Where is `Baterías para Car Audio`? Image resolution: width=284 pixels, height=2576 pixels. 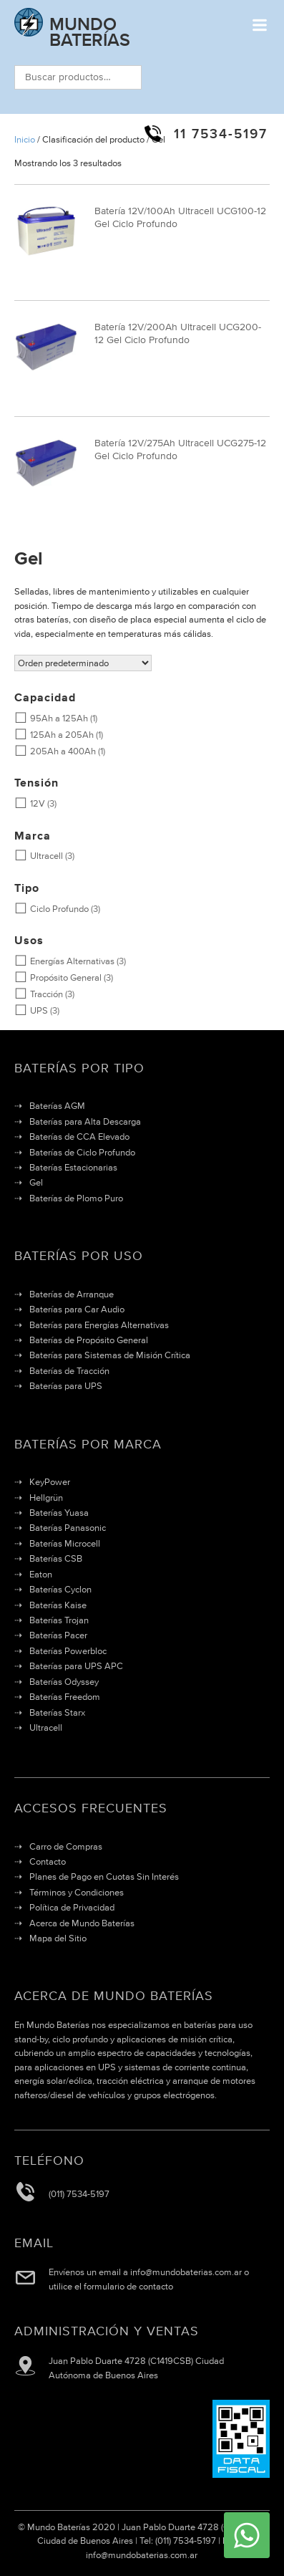 Baterías para Car Audio is located at coordinates (76, 1309).